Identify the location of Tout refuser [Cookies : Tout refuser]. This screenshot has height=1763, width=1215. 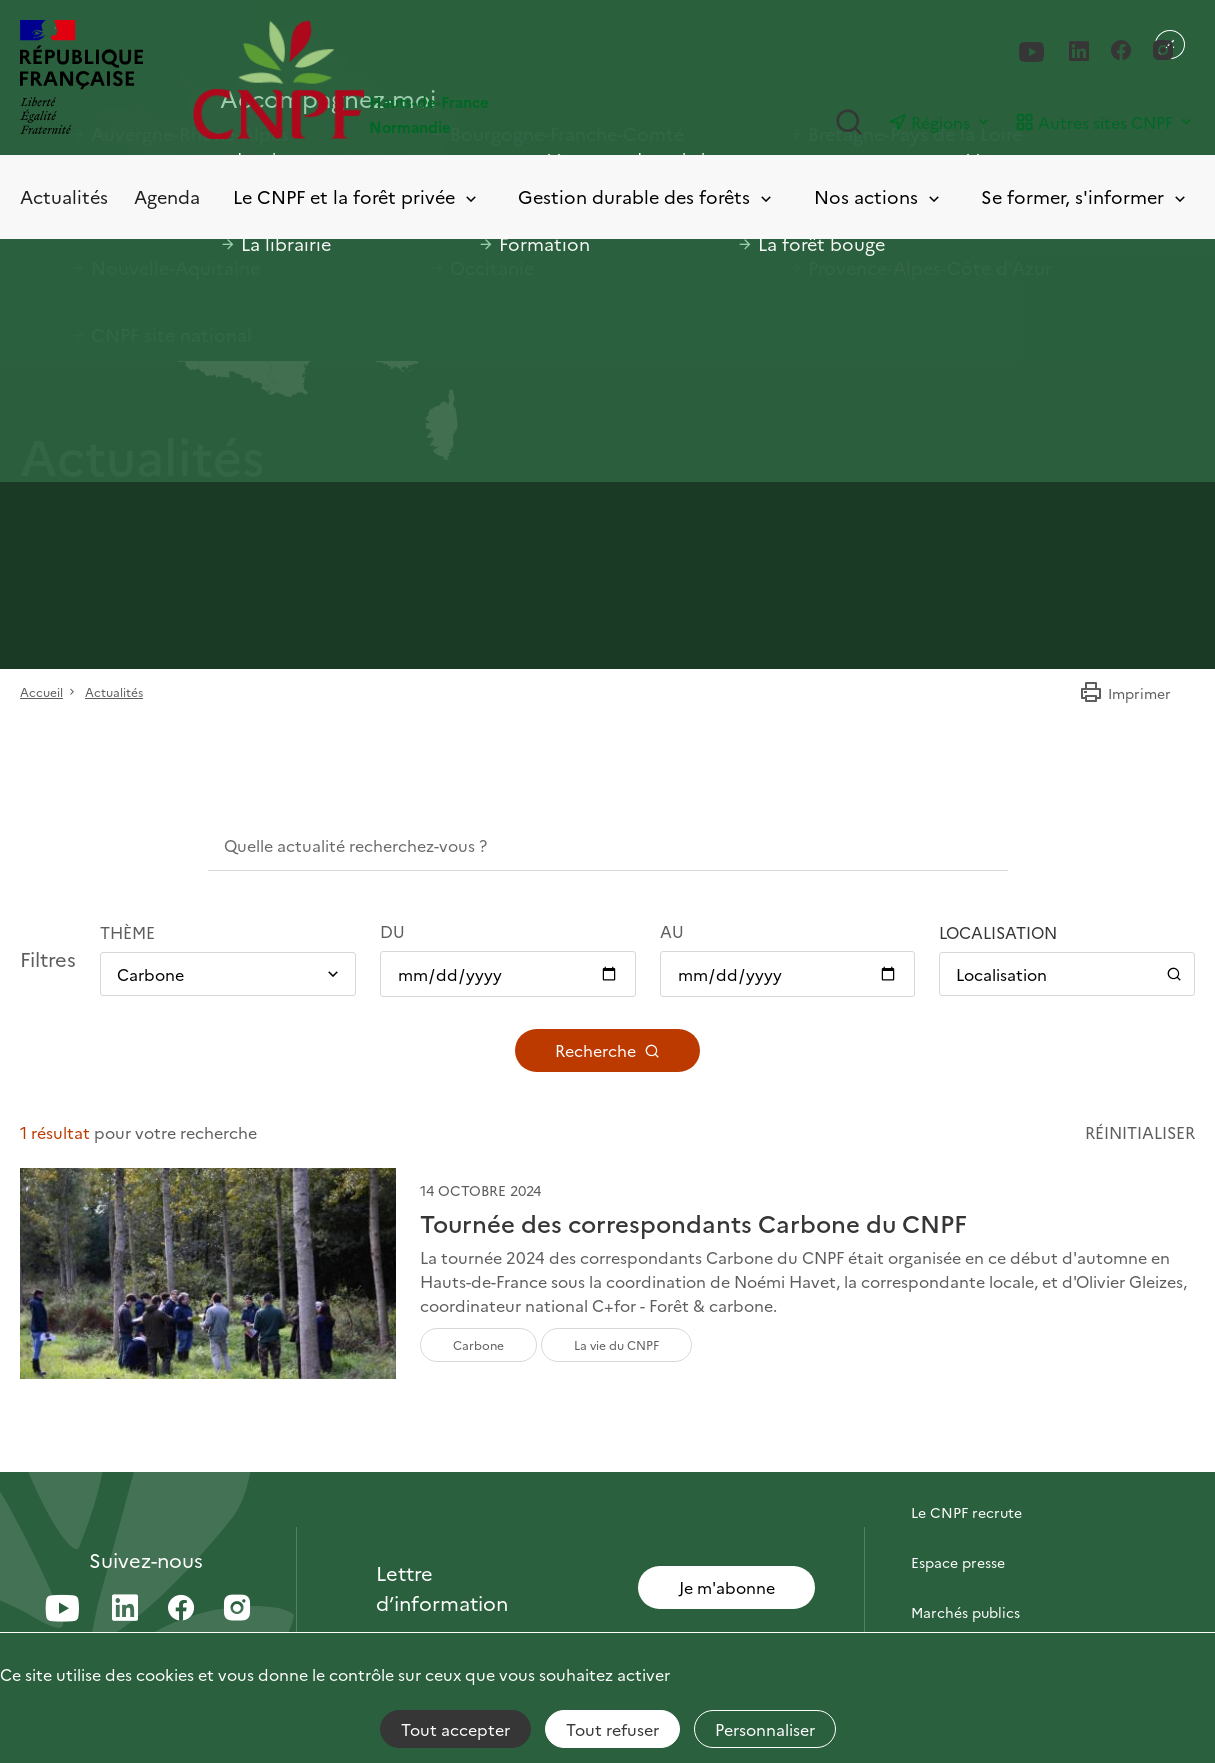
(612, 1729).